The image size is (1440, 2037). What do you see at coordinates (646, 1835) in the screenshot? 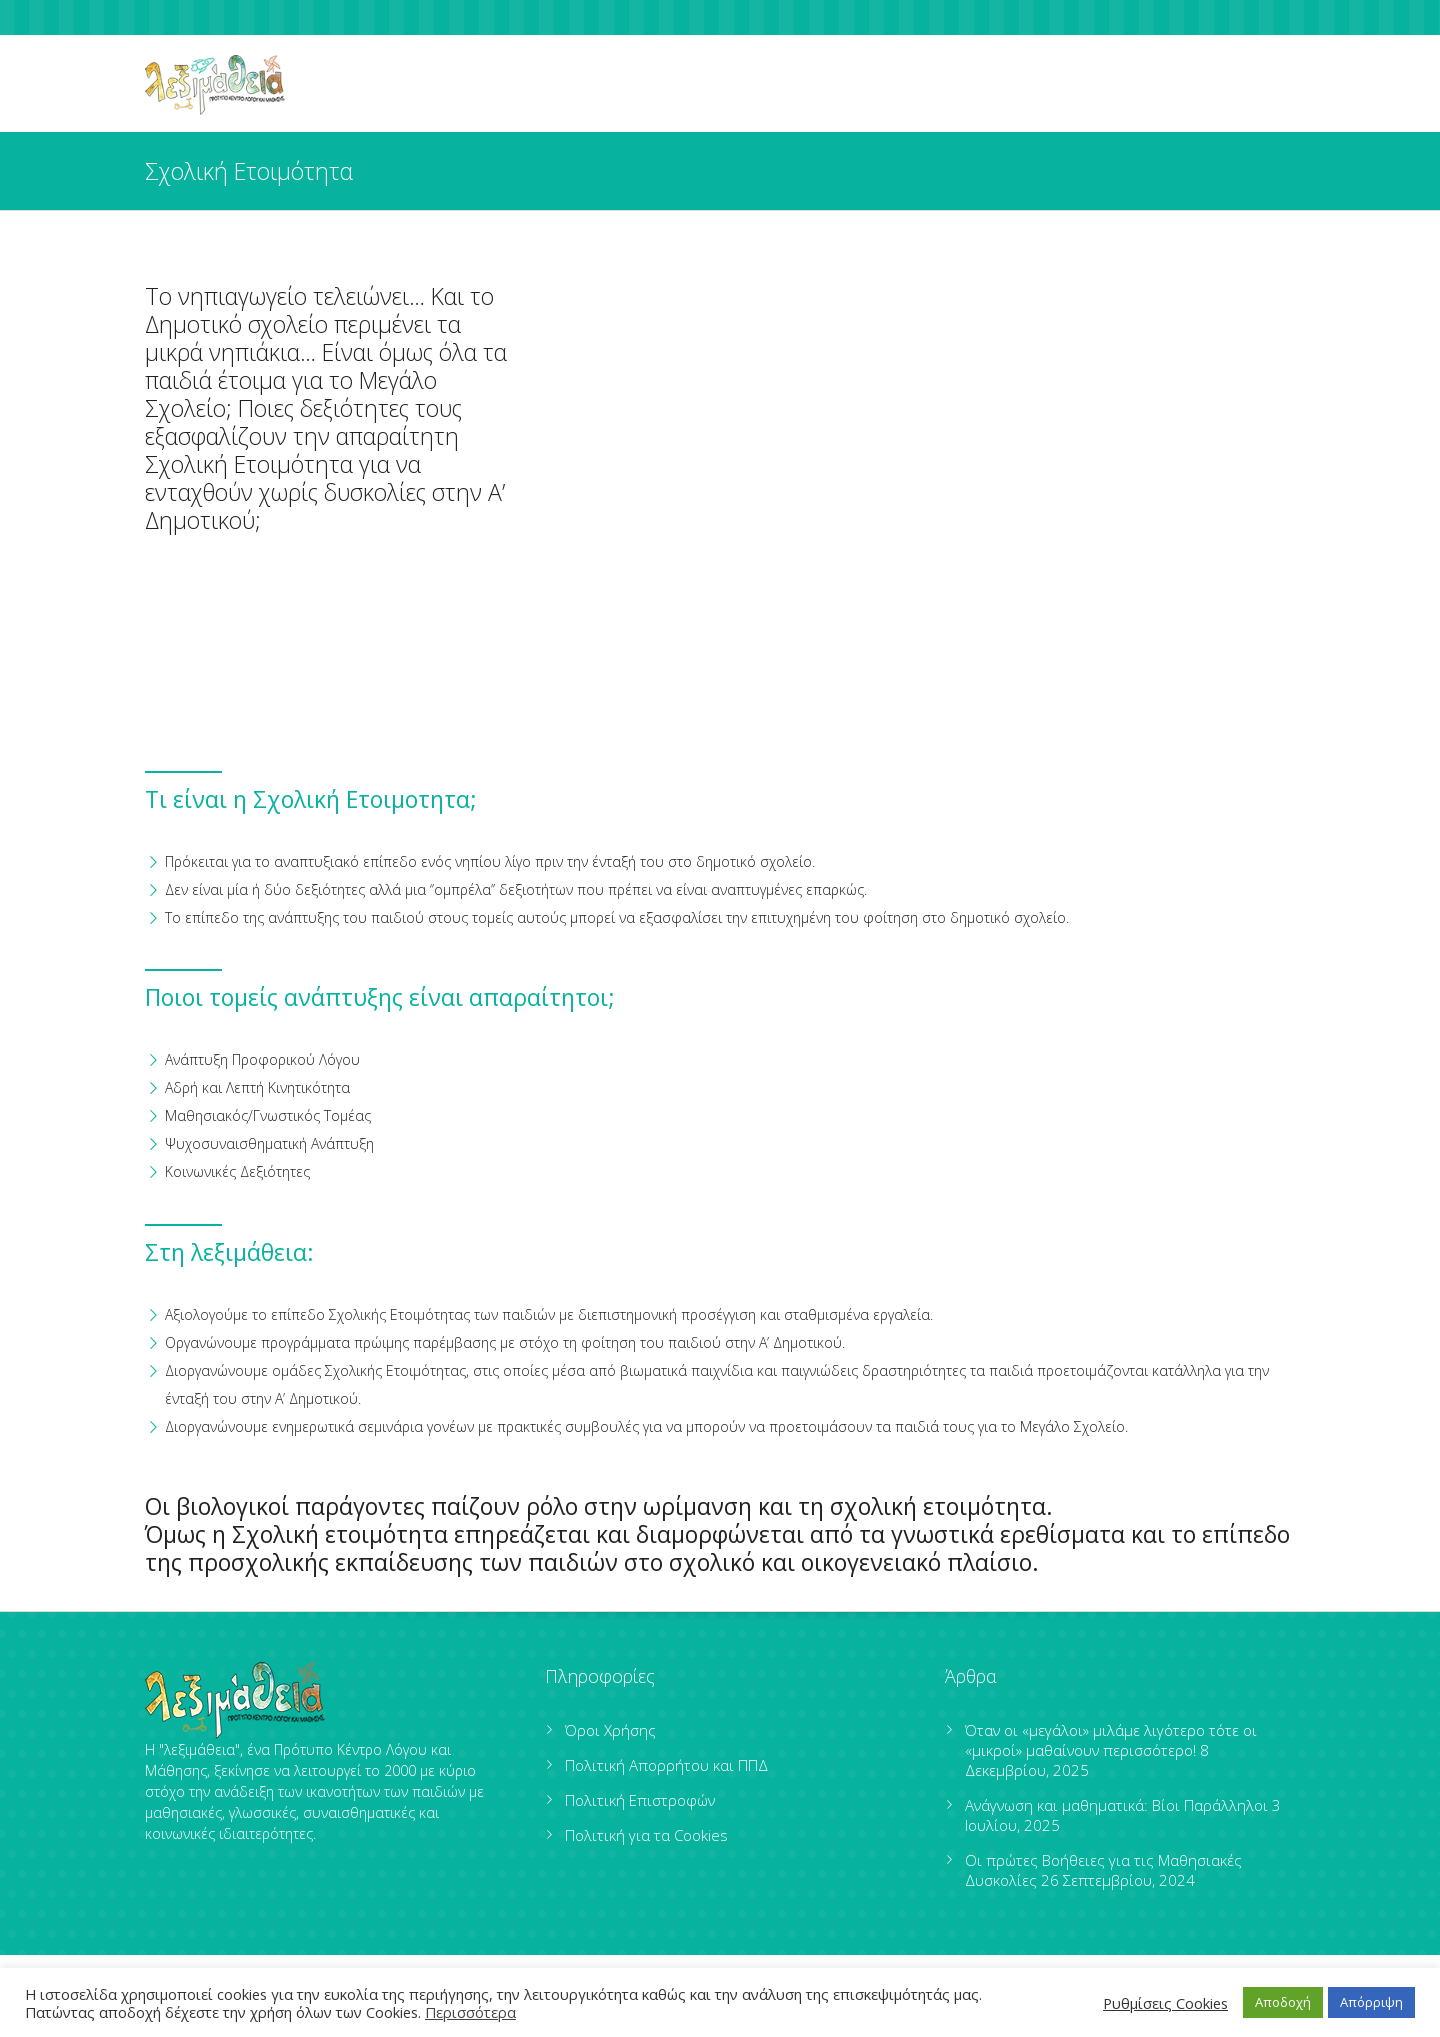
I see `Πολιτική για τα Cookies` at bounding box center [646, 1835].